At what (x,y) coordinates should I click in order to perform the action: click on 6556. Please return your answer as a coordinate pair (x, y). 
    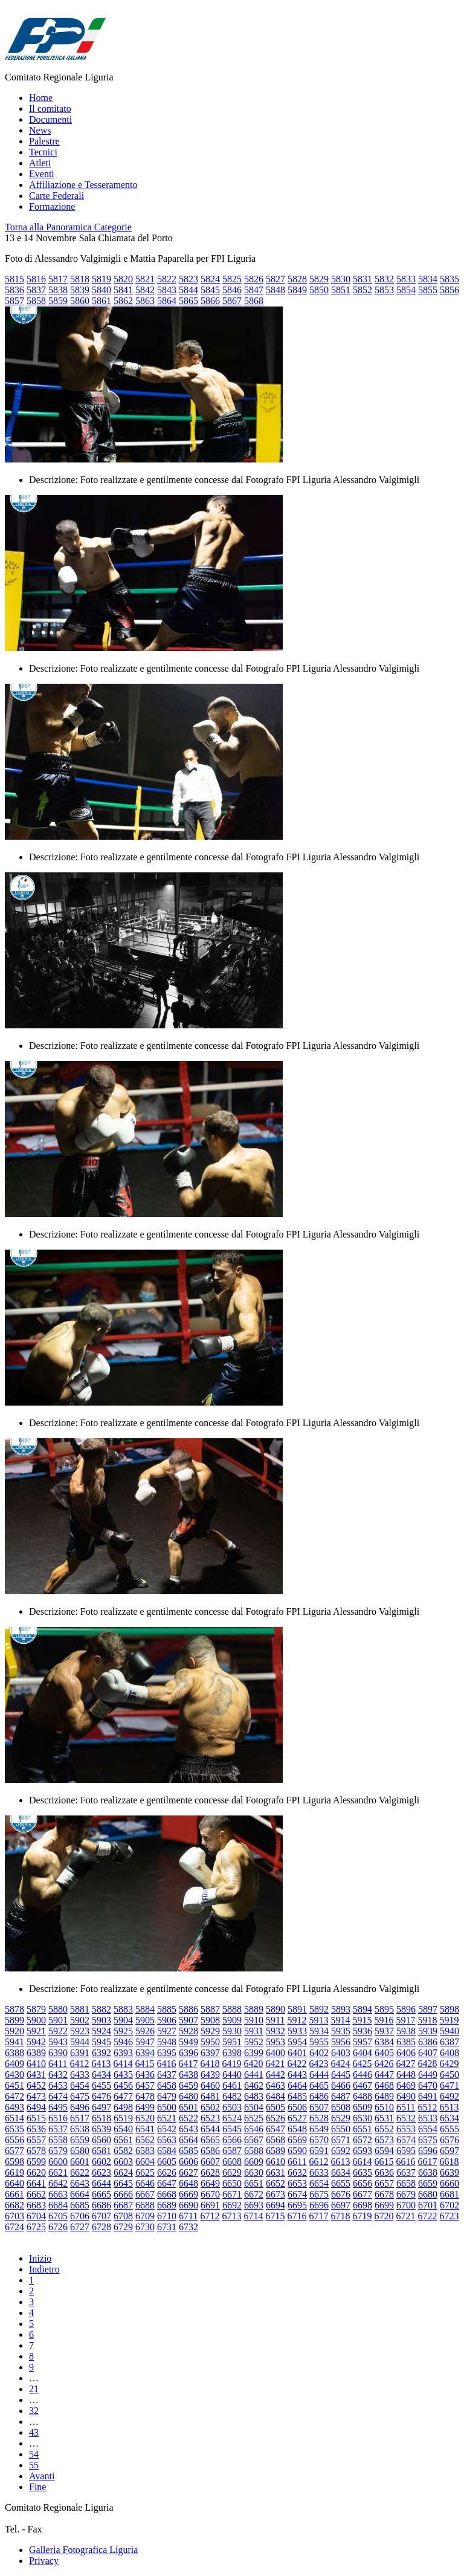
    Looking at the image, I should click on (14, 2140).